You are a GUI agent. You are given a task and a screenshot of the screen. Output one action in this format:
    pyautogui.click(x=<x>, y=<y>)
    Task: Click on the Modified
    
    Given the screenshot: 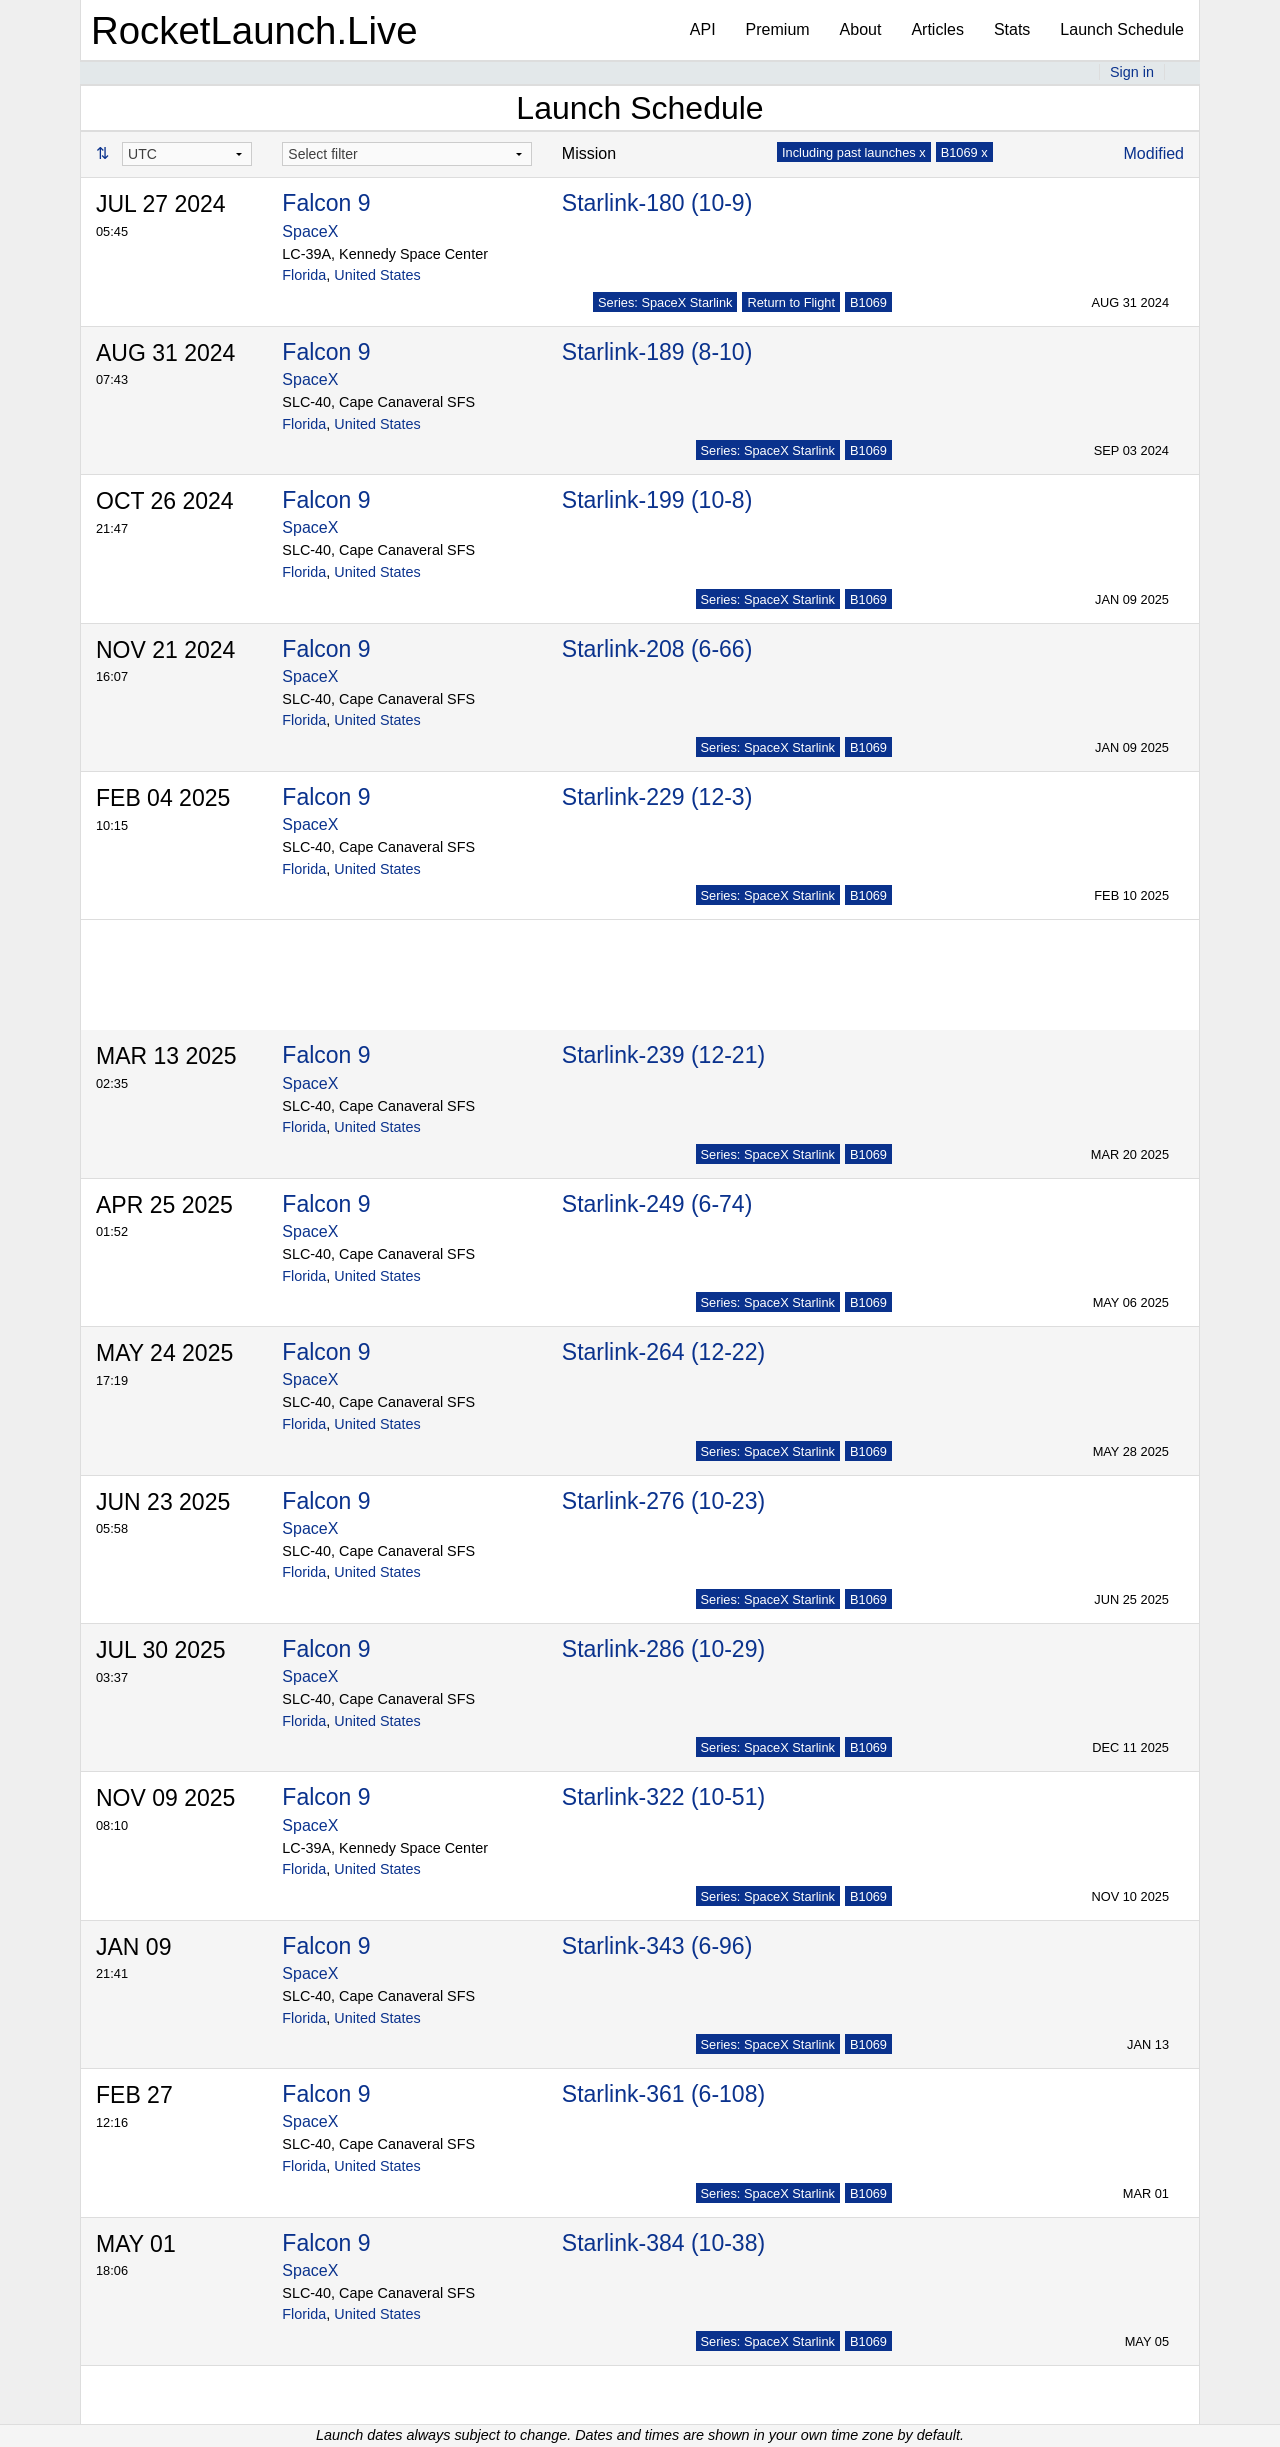 What is the action you would take?
    pyautogui.click(x=1154, y=153)
    